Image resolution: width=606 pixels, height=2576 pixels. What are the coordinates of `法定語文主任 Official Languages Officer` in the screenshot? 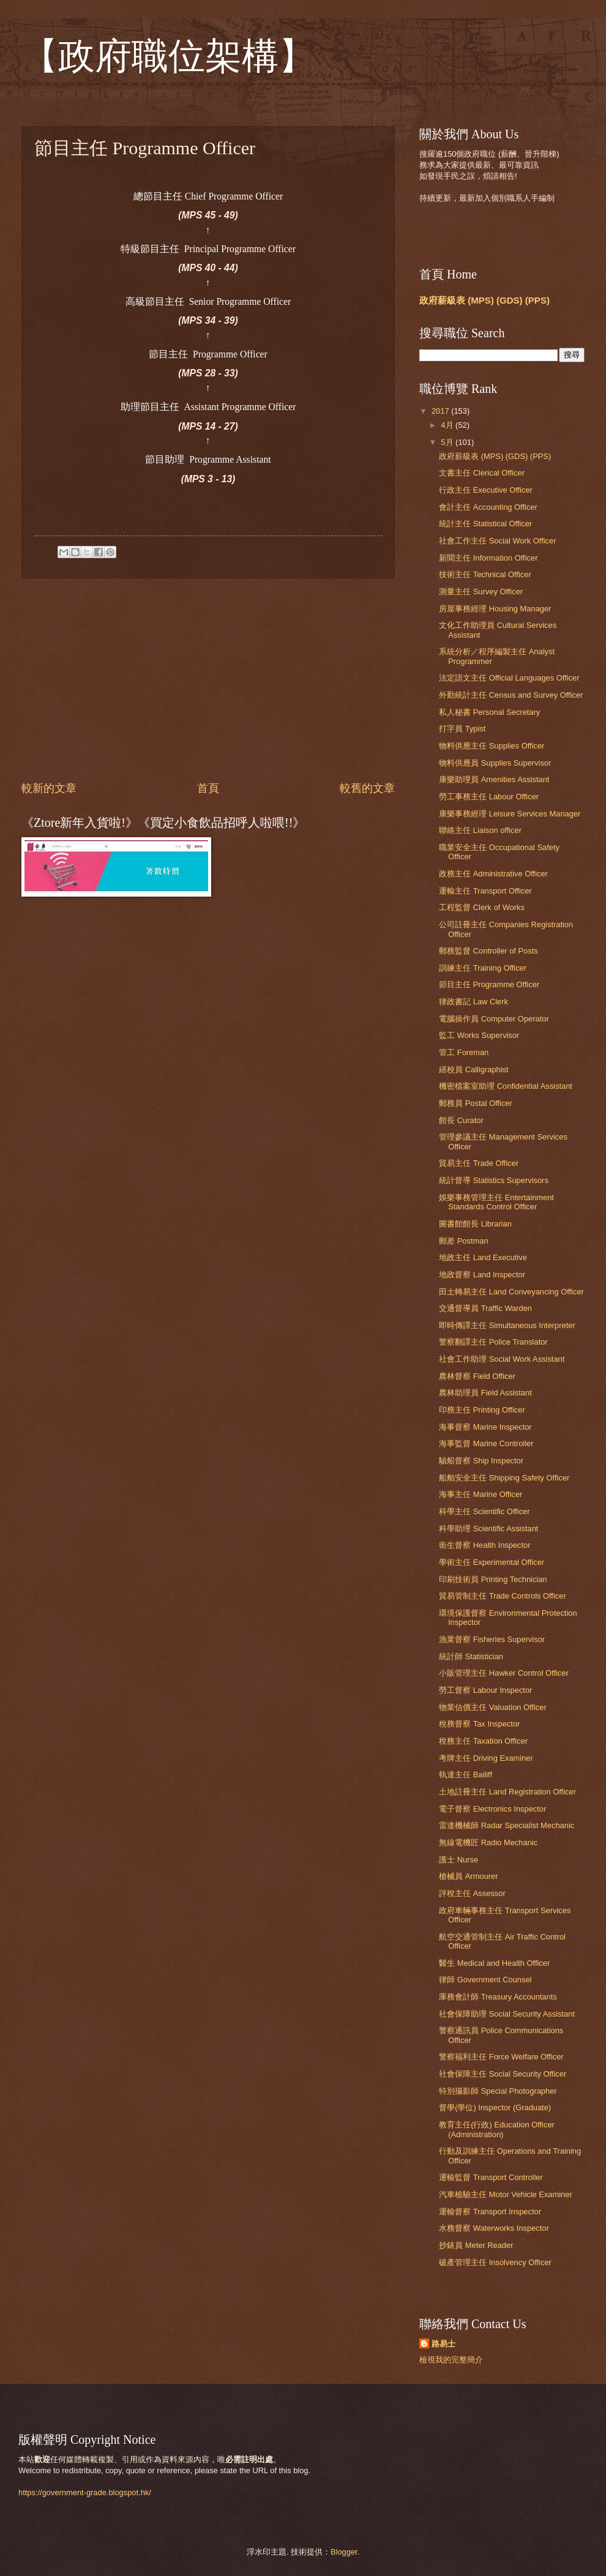 It's located at (509, 677).